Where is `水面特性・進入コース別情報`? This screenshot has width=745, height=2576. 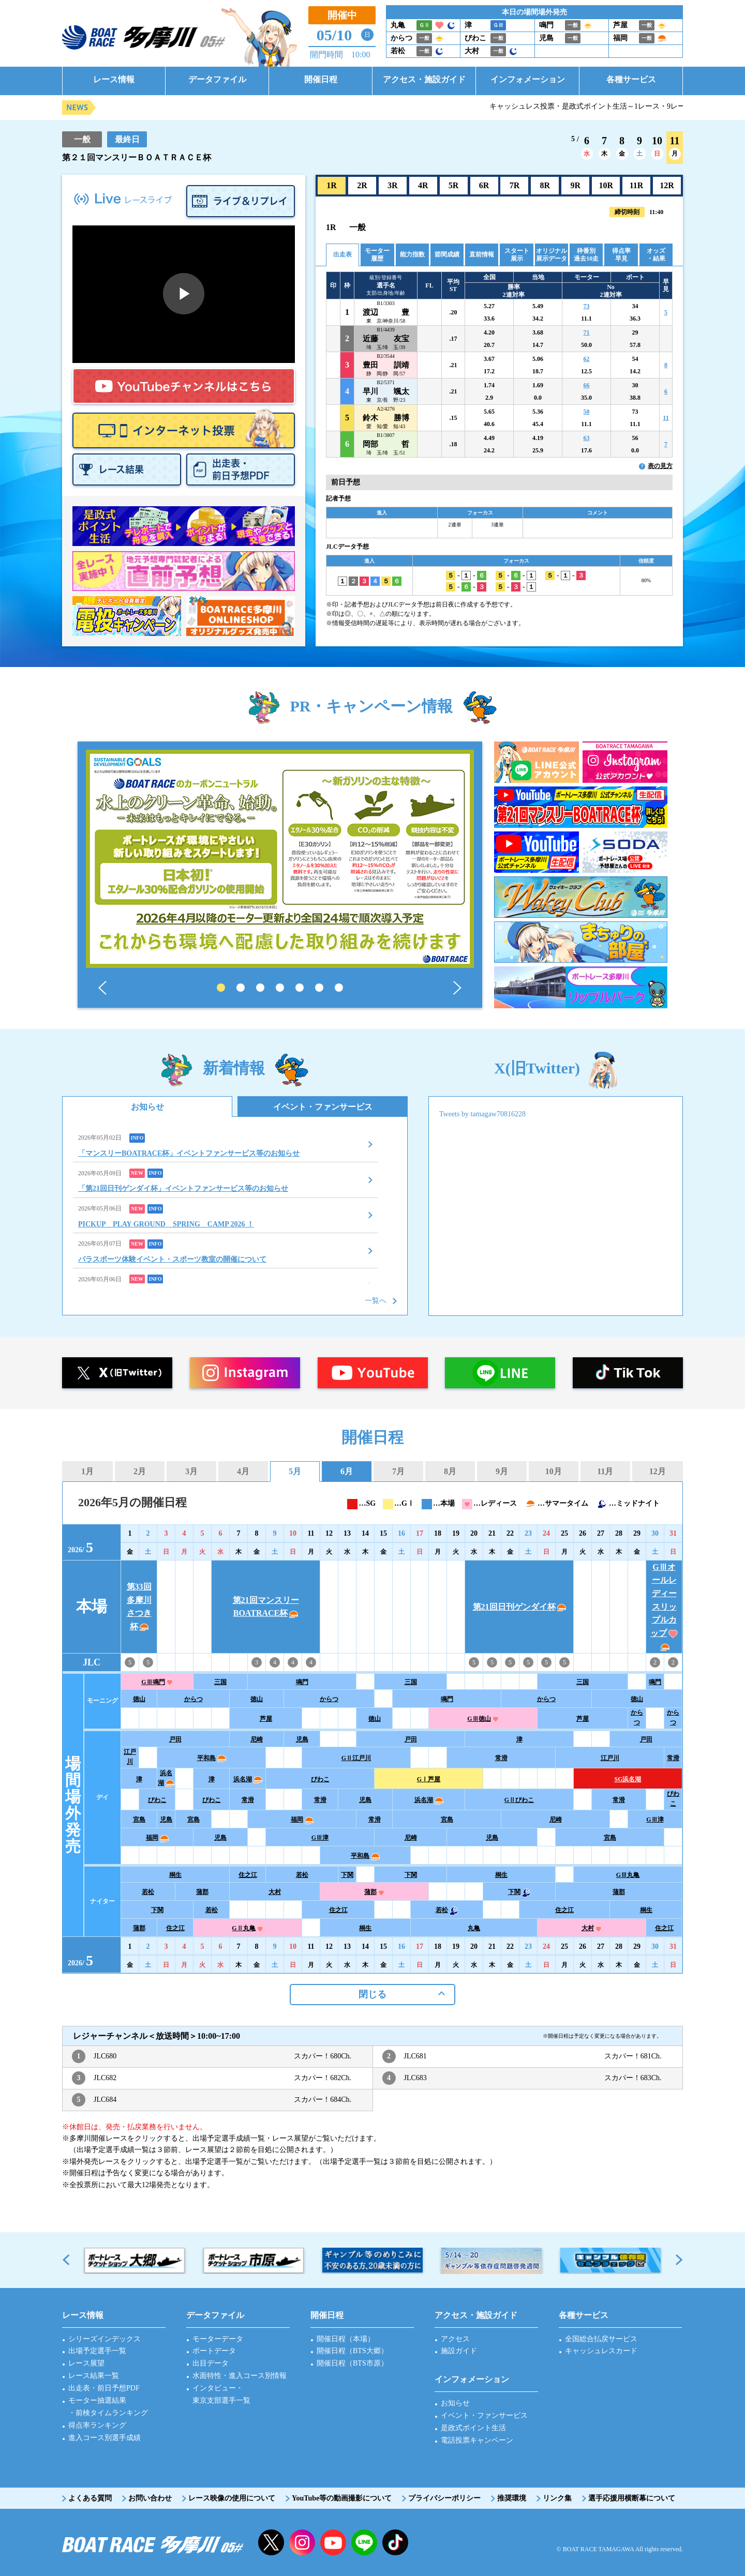 水面特性・進入コース別情報 is located at coordinates (239, 2376).